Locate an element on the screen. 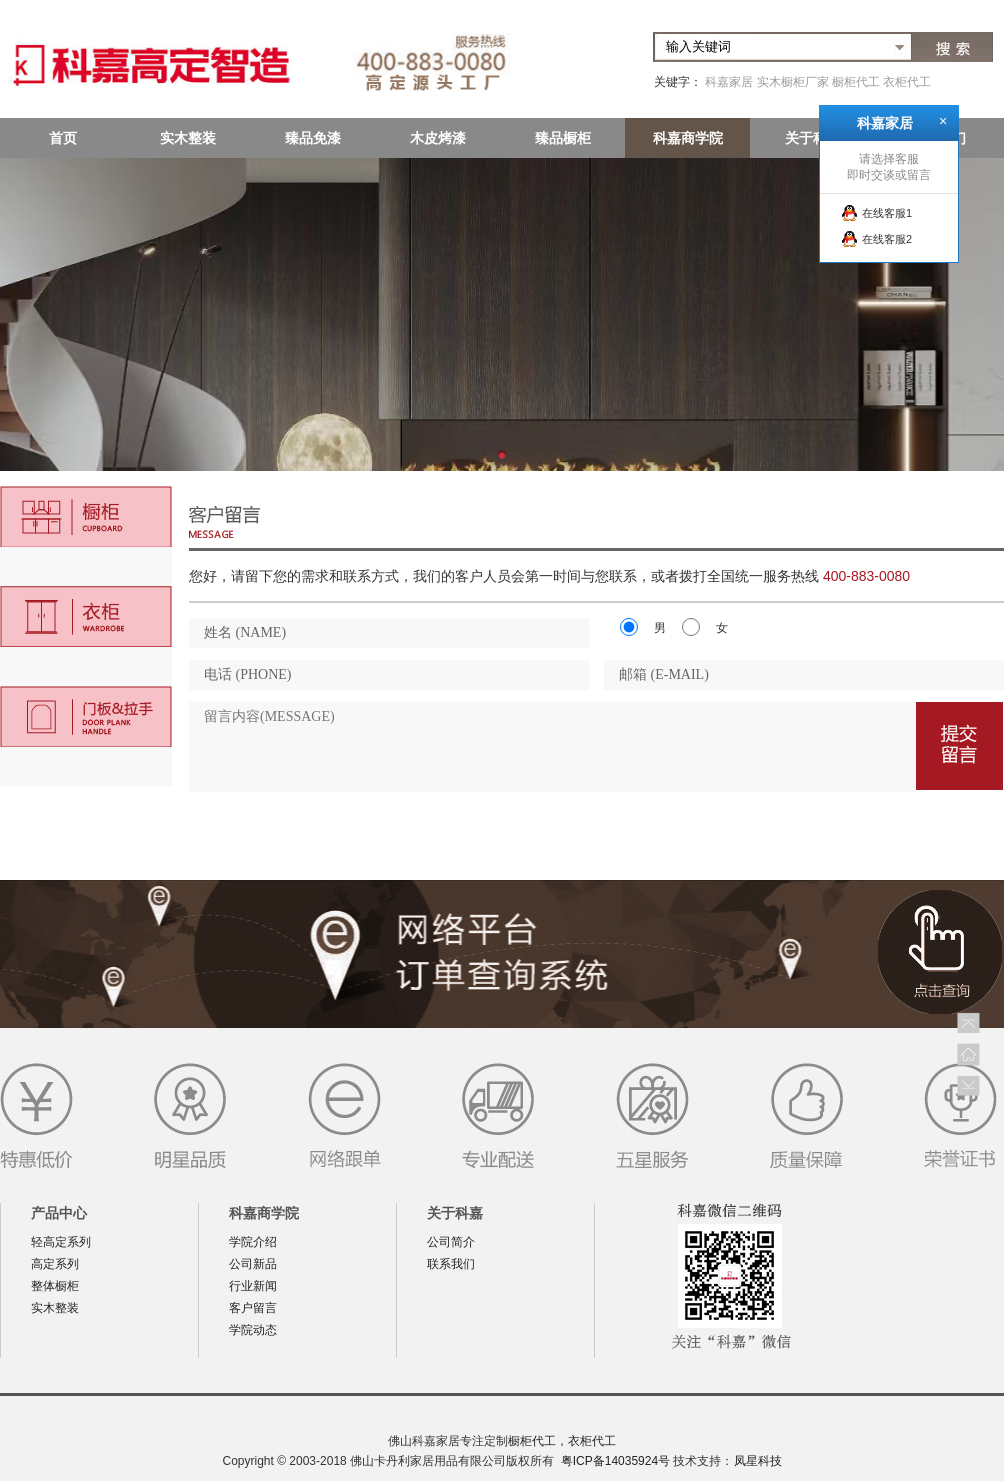 The width and height of the screenshot is (1004, 1481). 凤星科技 is located at coordinates (758, 1461).